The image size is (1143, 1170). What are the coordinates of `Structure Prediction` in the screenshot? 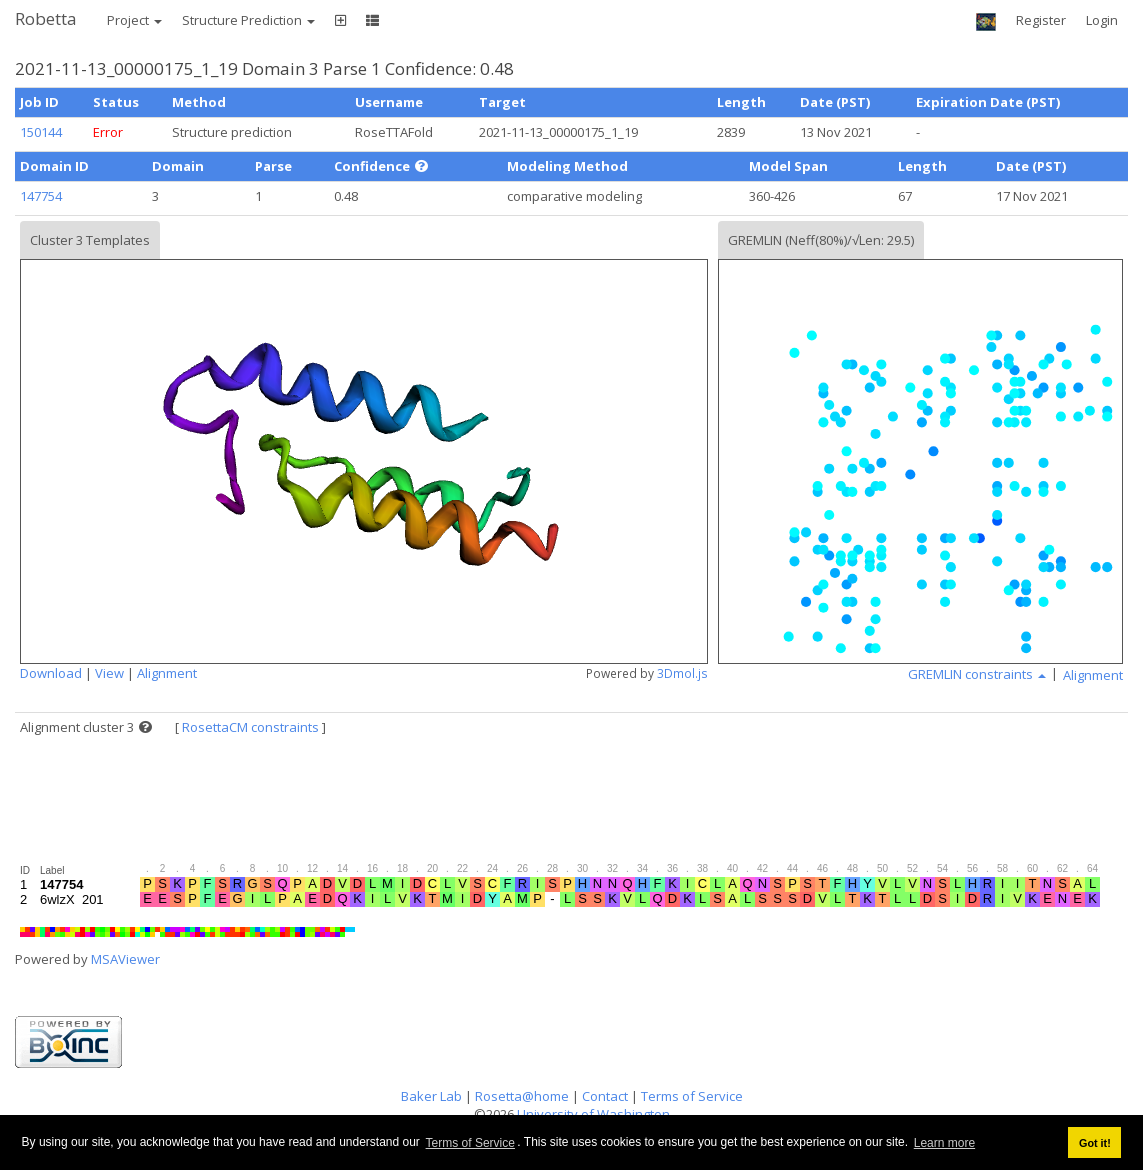 It's located at (248, 20).